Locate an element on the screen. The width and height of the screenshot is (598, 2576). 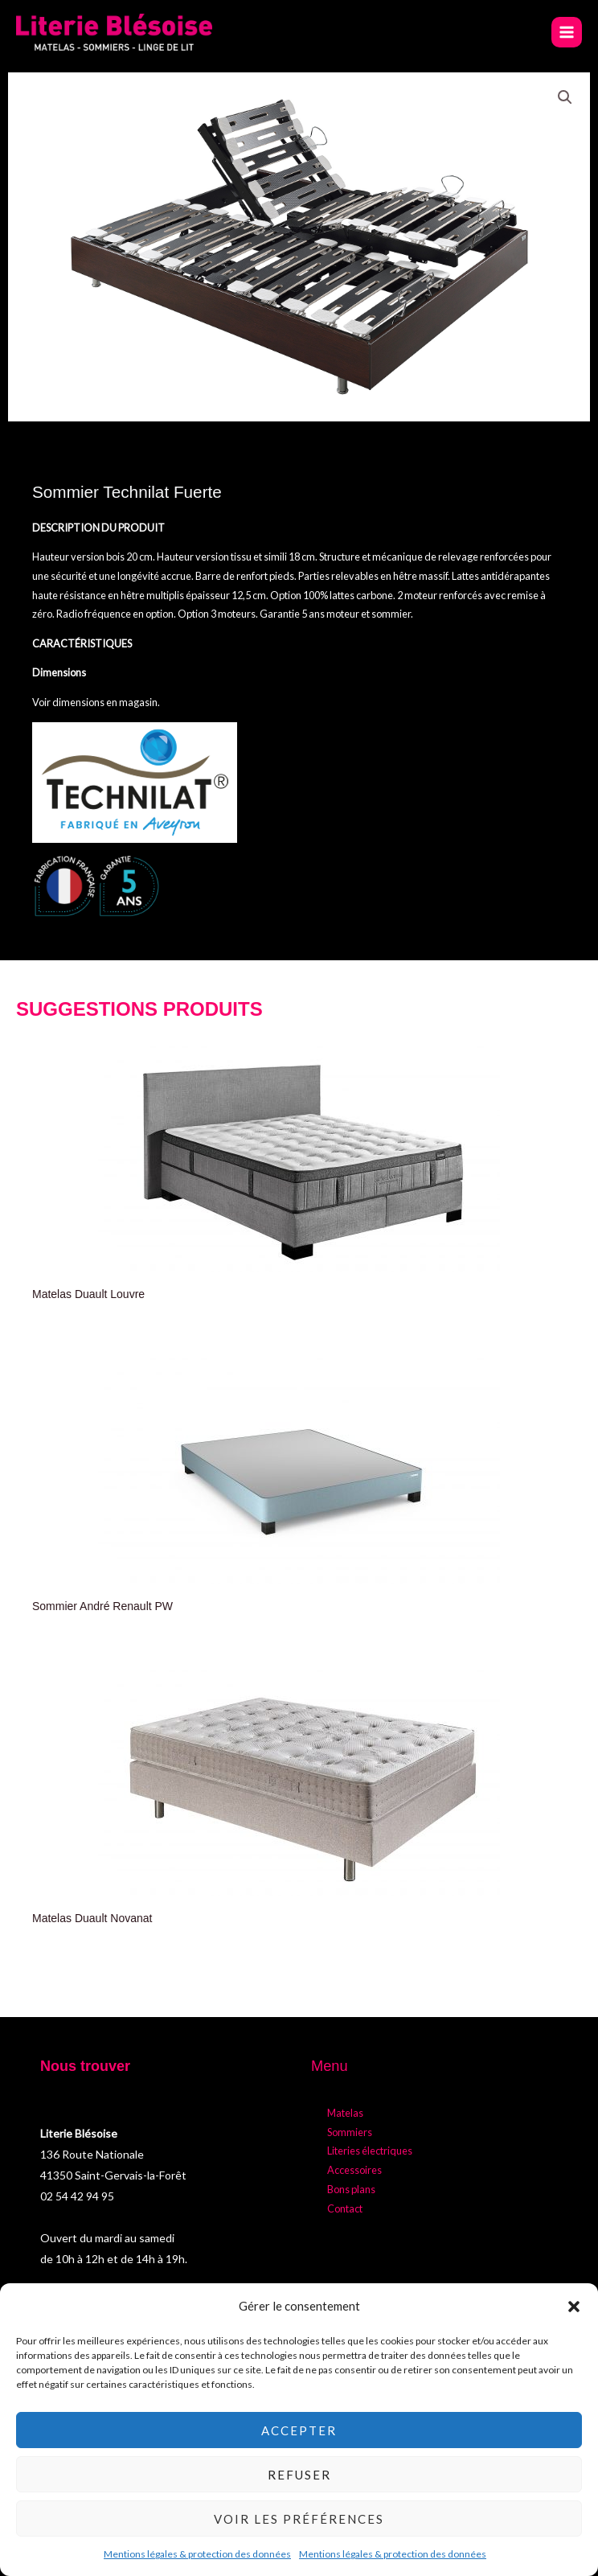
[button] is located at coordinates (574, 2307).